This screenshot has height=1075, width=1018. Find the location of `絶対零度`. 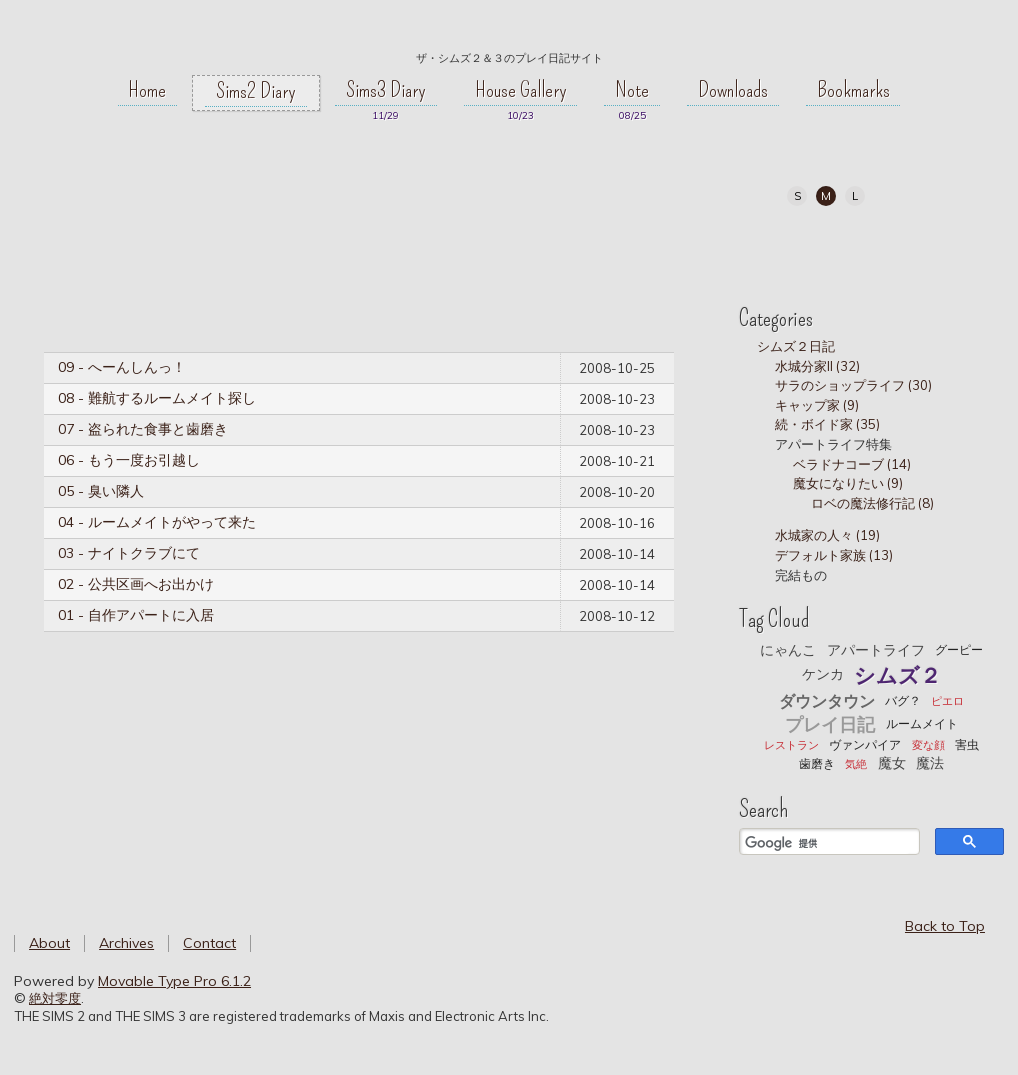

絶対零度 is located at coordinates (509, 31).